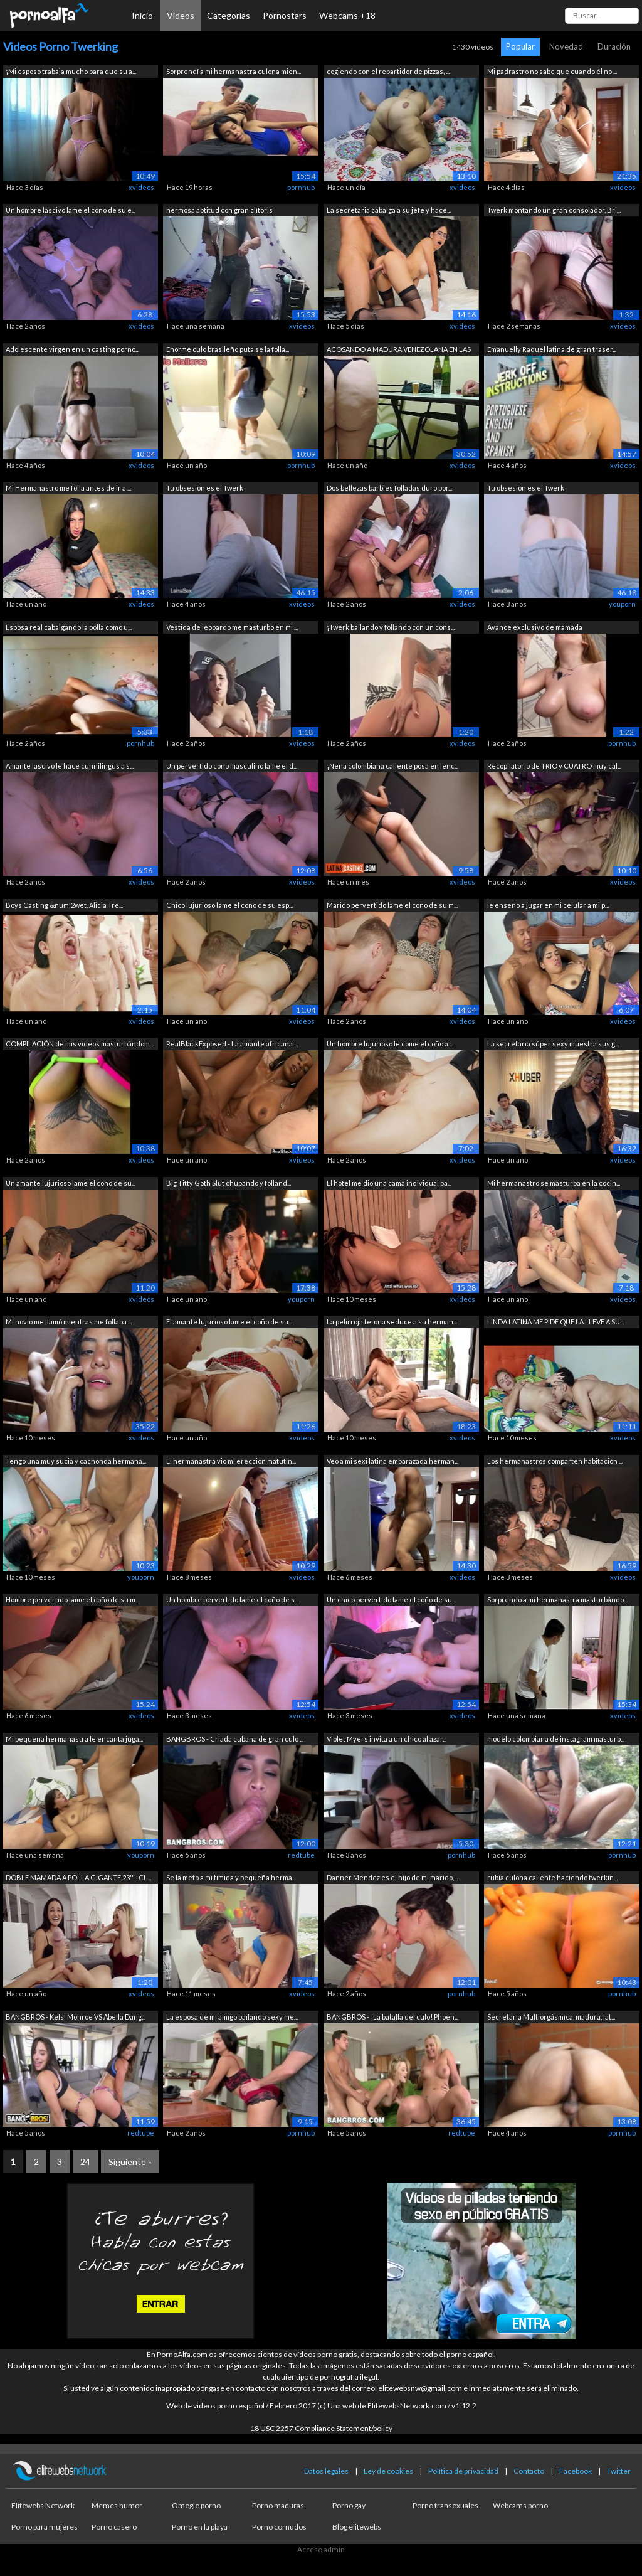 Image resolution: width=642 pixels, height=2576 pixels. What do you see at coordinates (231, 766) in the screenshot?
I see `Un pervertido coño masculino lame el d...` at bounding box center [231, 766].